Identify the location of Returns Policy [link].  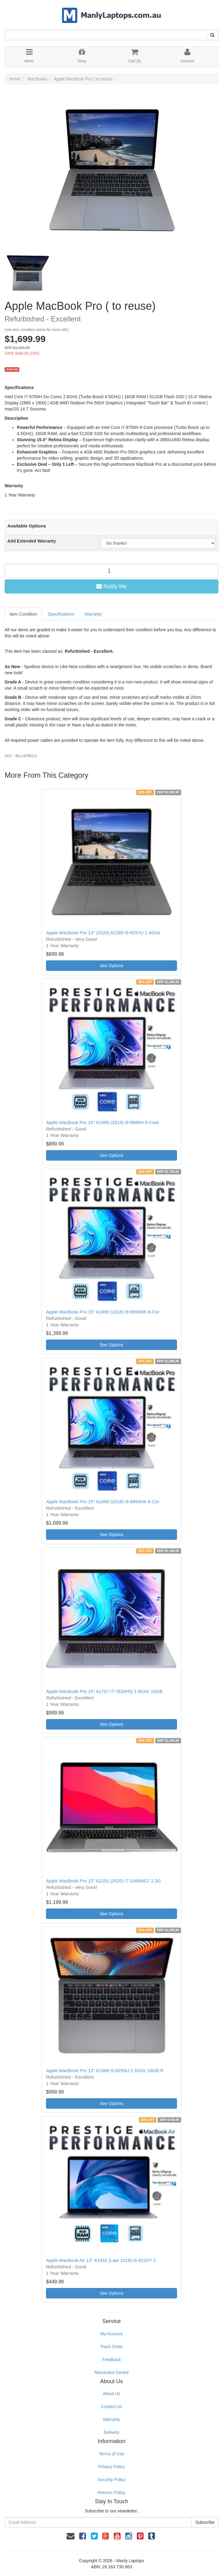
(111, 2492).